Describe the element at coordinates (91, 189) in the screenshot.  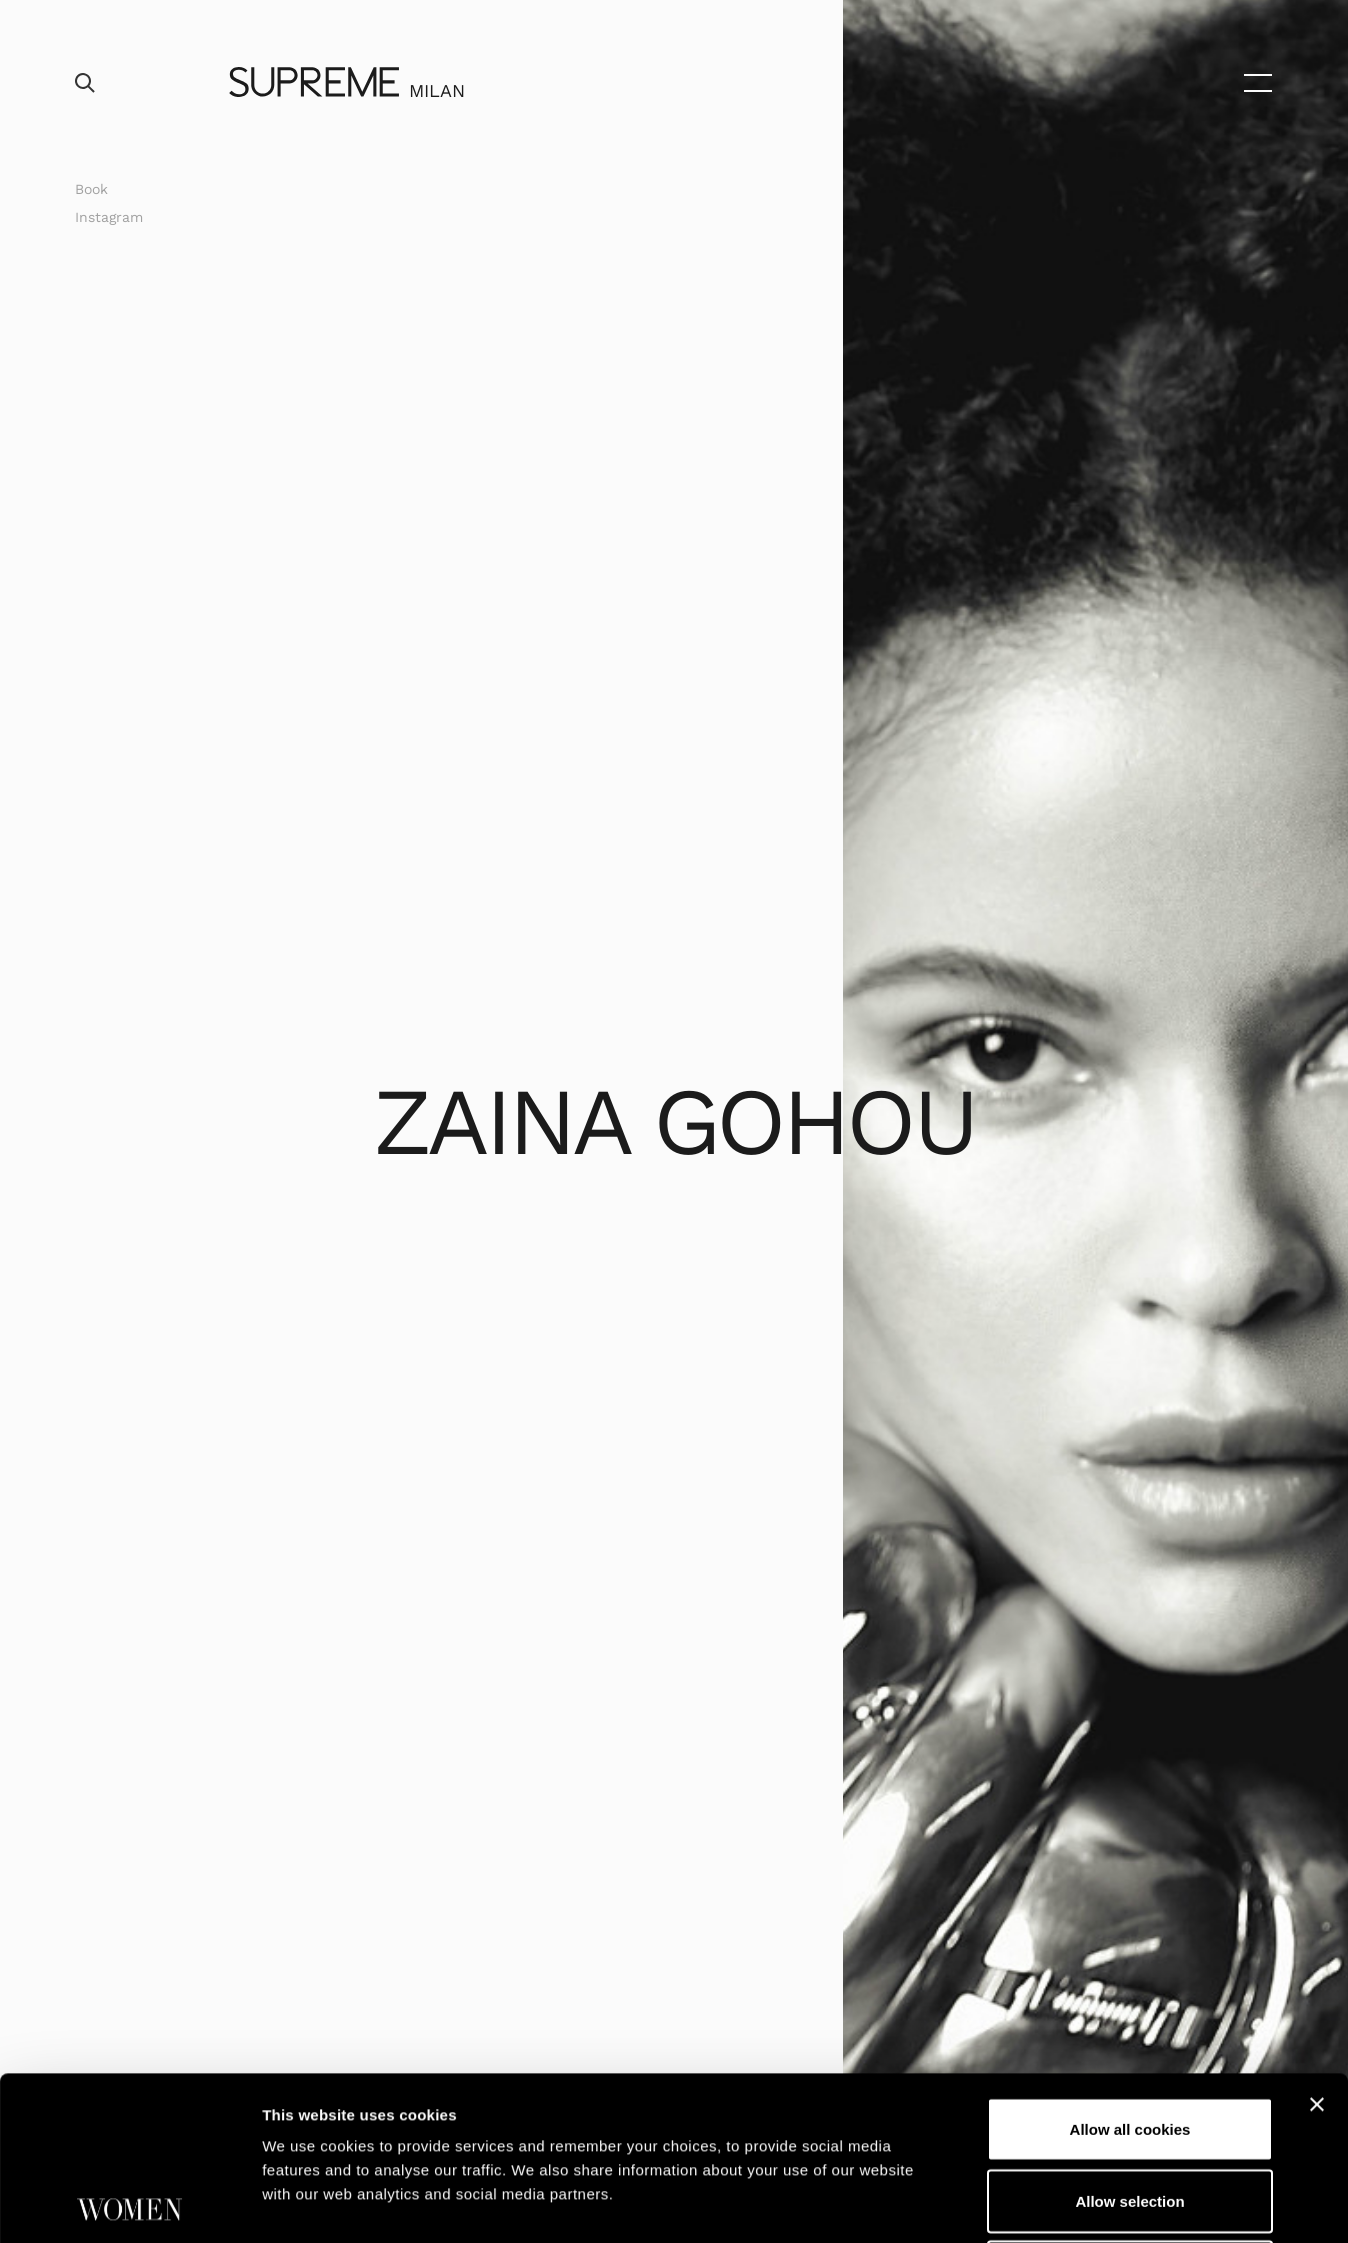
I see `Book` at that location.